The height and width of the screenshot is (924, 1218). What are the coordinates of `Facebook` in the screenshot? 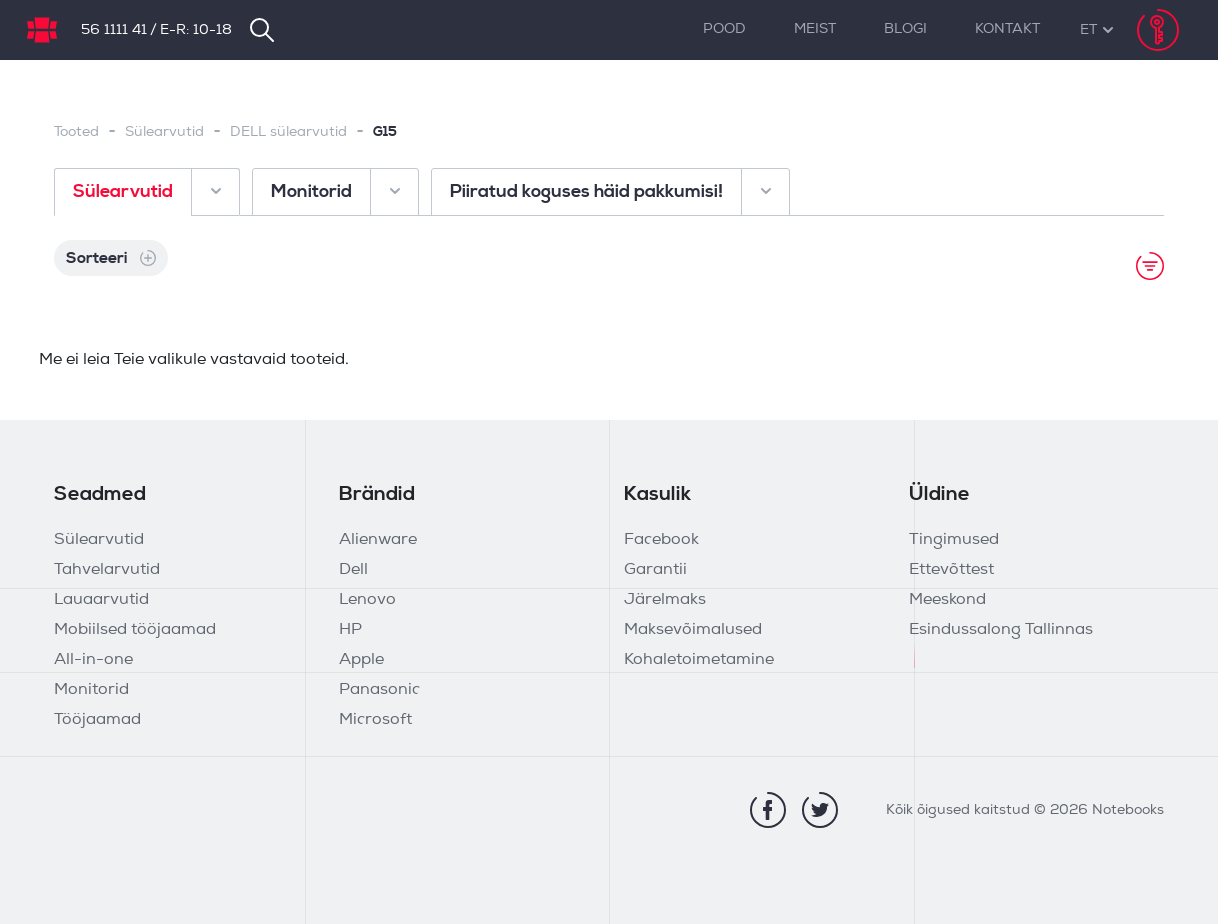 It's located at (661, 540).